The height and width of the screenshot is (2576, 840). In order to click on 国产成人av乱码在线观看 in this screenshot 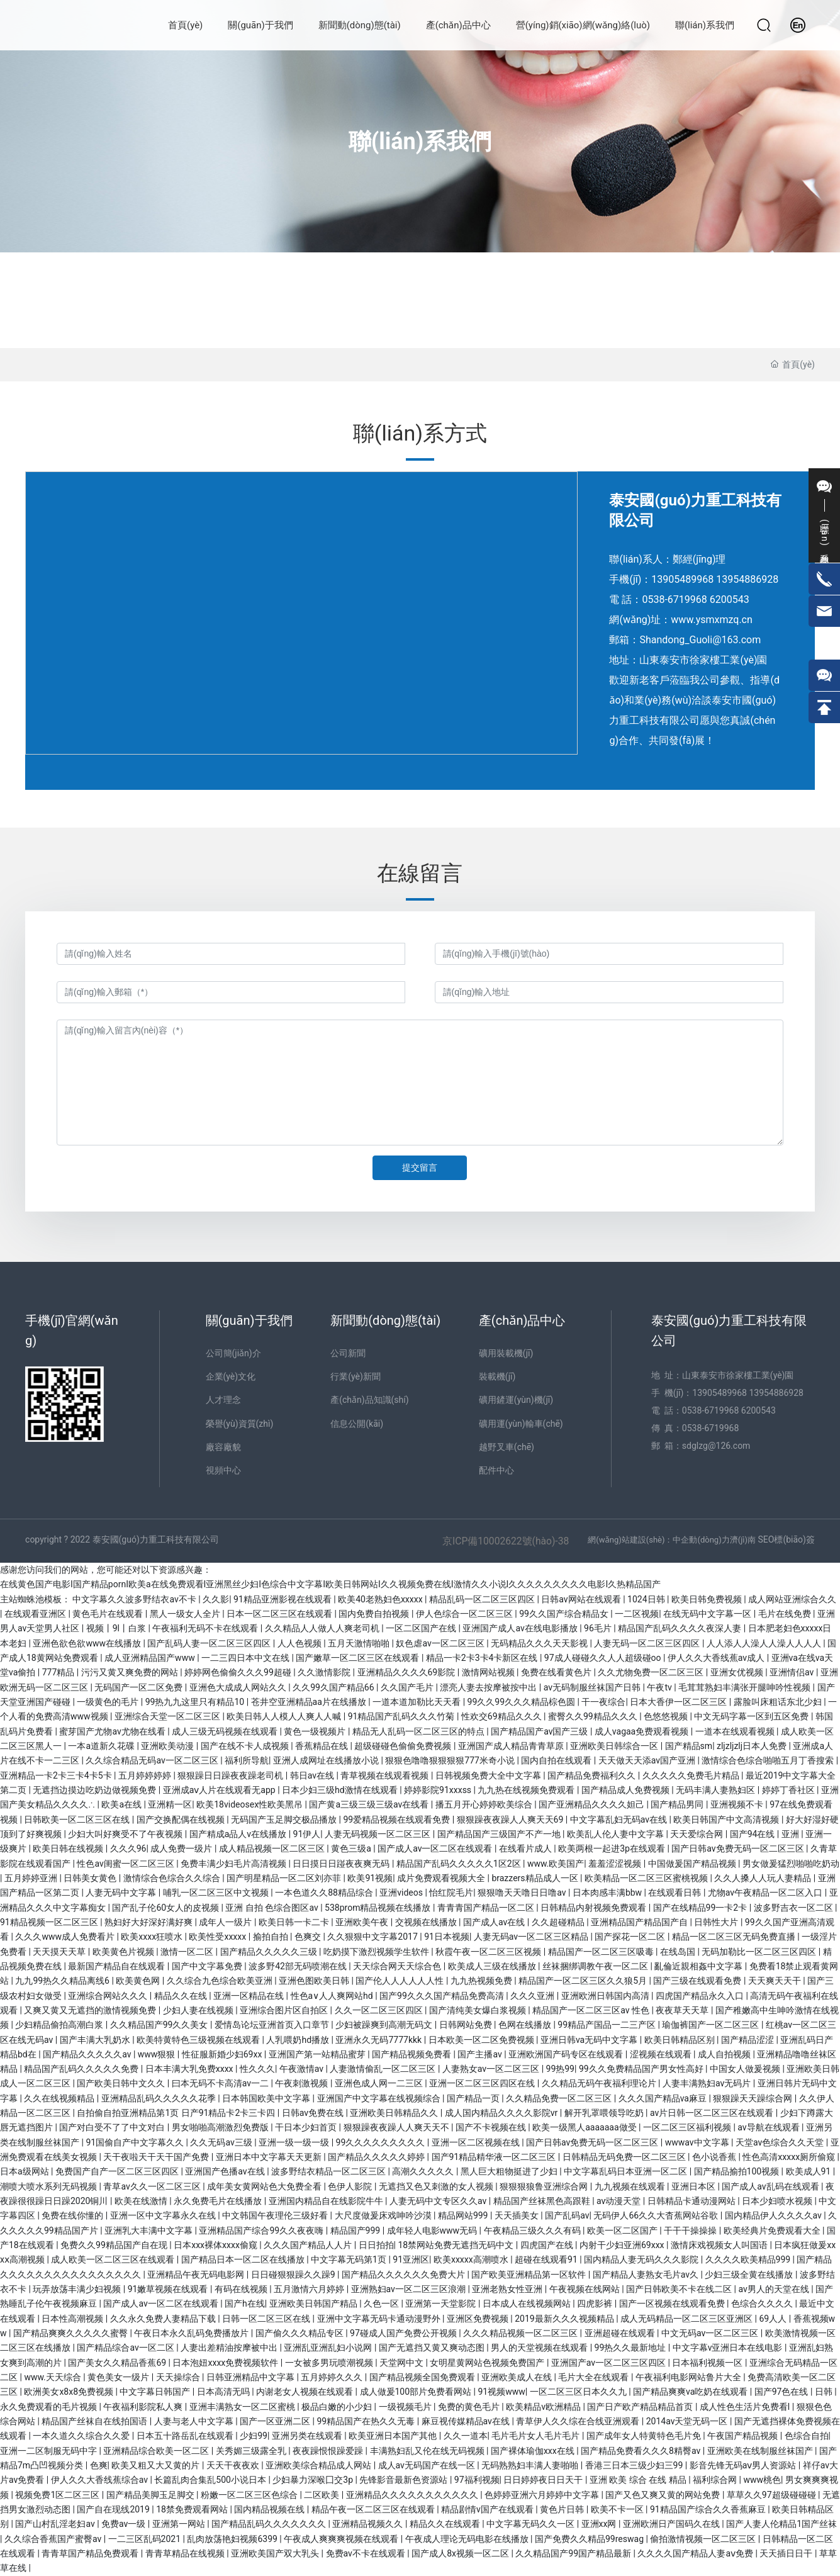, I will do `click(771, 2186)`.